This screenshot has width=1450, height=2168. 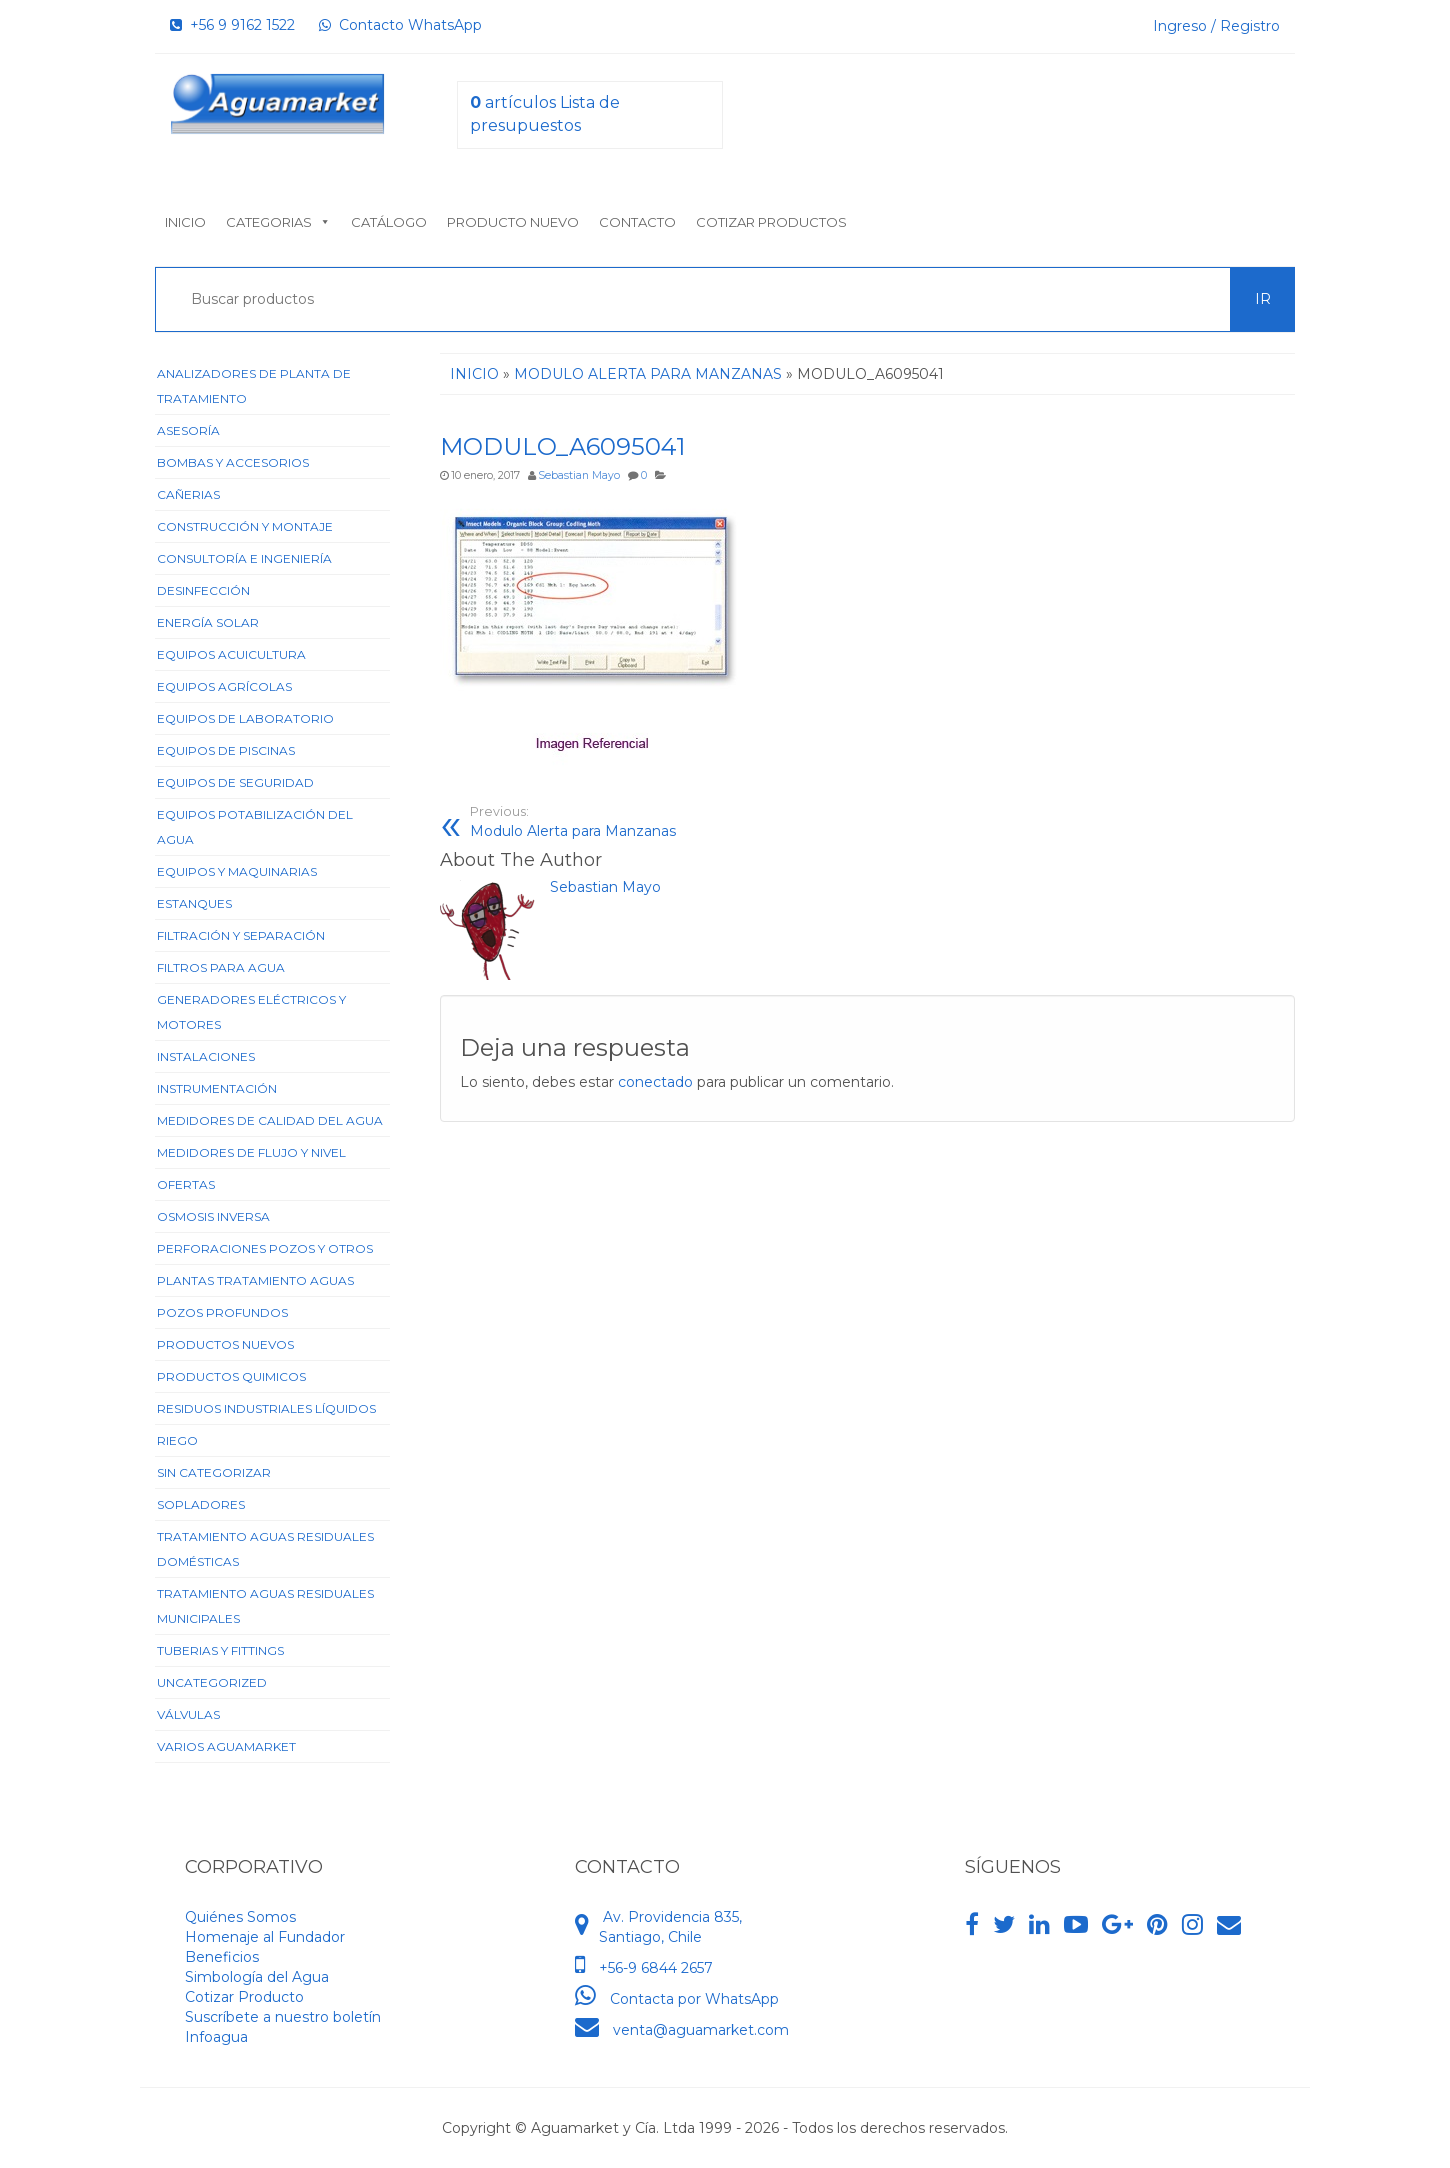 What do you see at coordinates (177, 1440) in the screenshot?
I see `Riego` at bounding box center [177, 1440].